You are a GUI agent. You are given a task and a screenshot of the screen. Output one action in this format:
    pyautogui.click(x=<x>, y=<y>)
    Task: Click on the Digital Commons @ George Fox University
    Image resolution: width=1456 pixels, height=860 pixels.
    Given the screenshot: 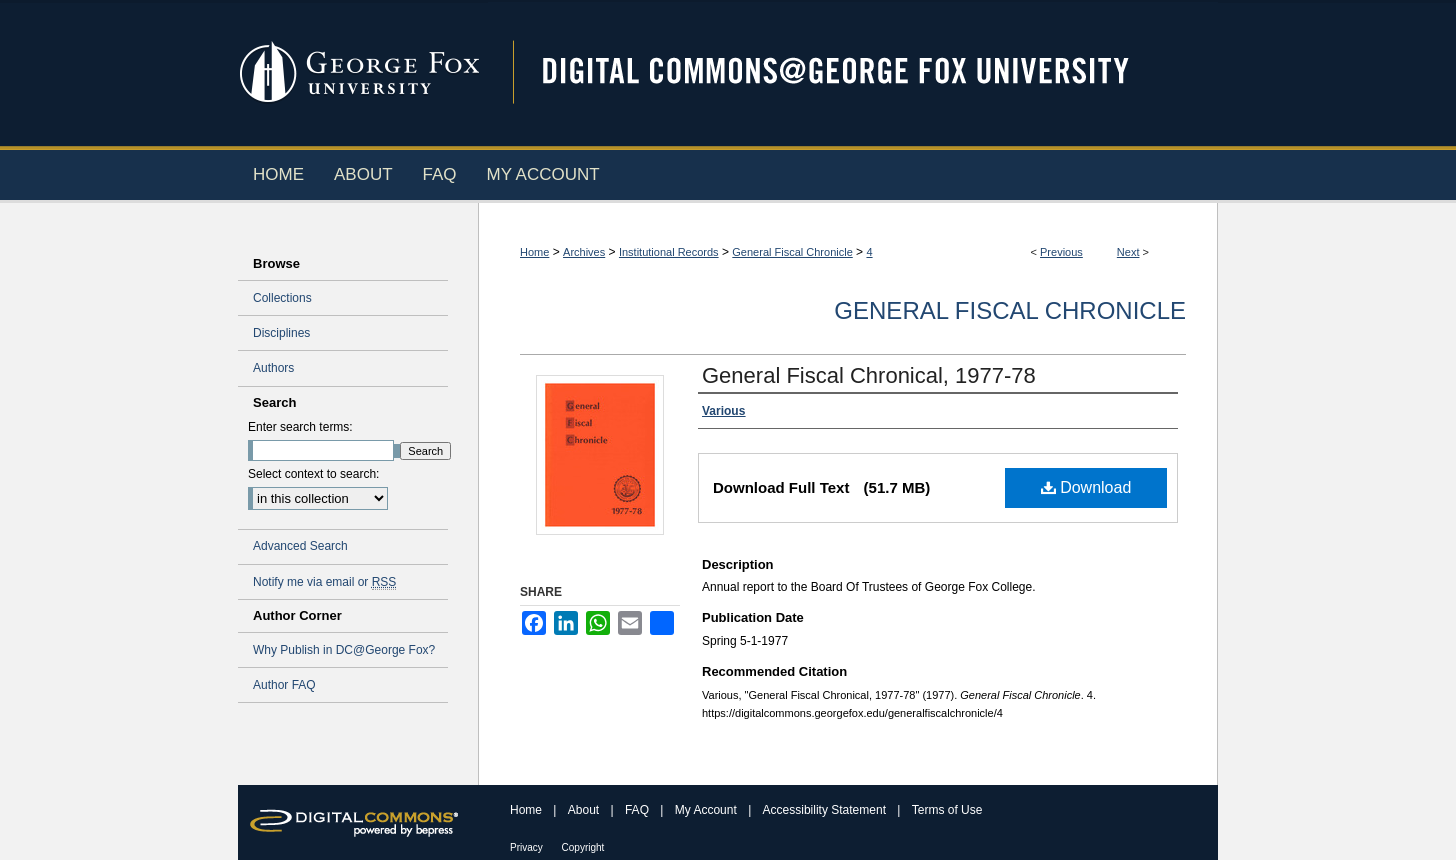 What is the action you would take?
    pyautogui.click(x=853, y=72)
    